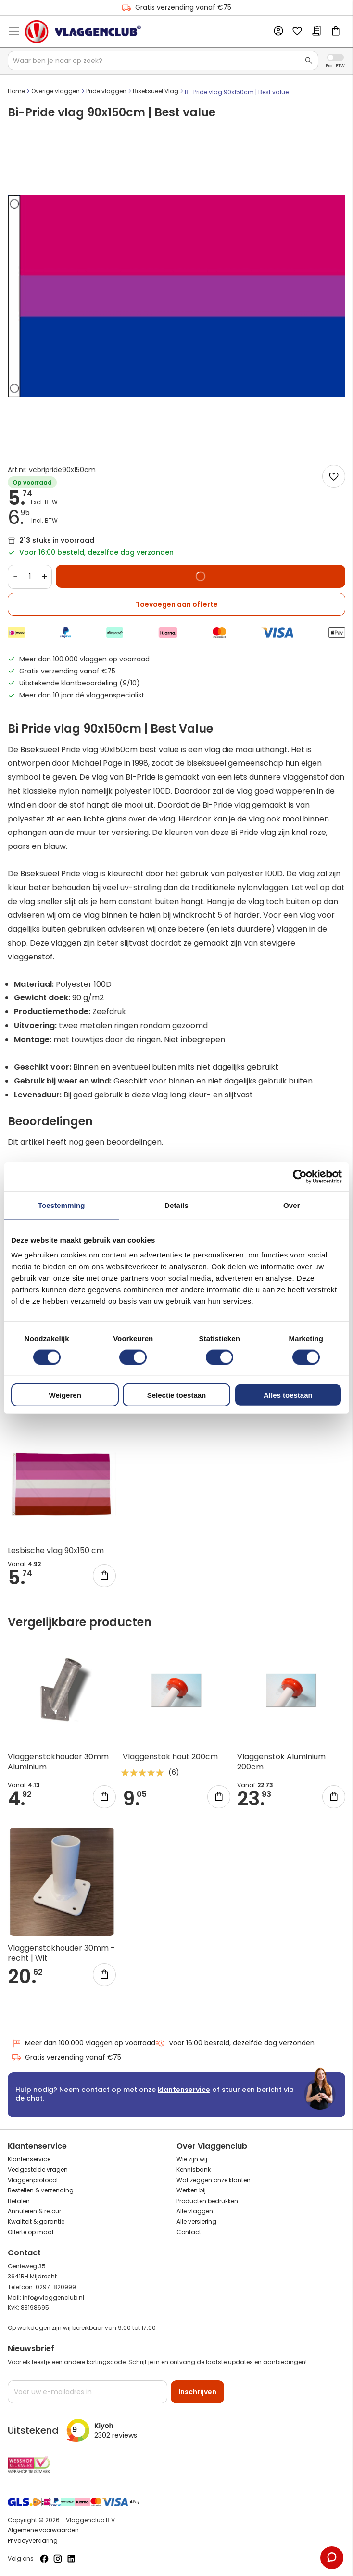 Image resolution: width=353 pixels, height=2576 pixels. I want to click on [store logo], so click(83, 31).